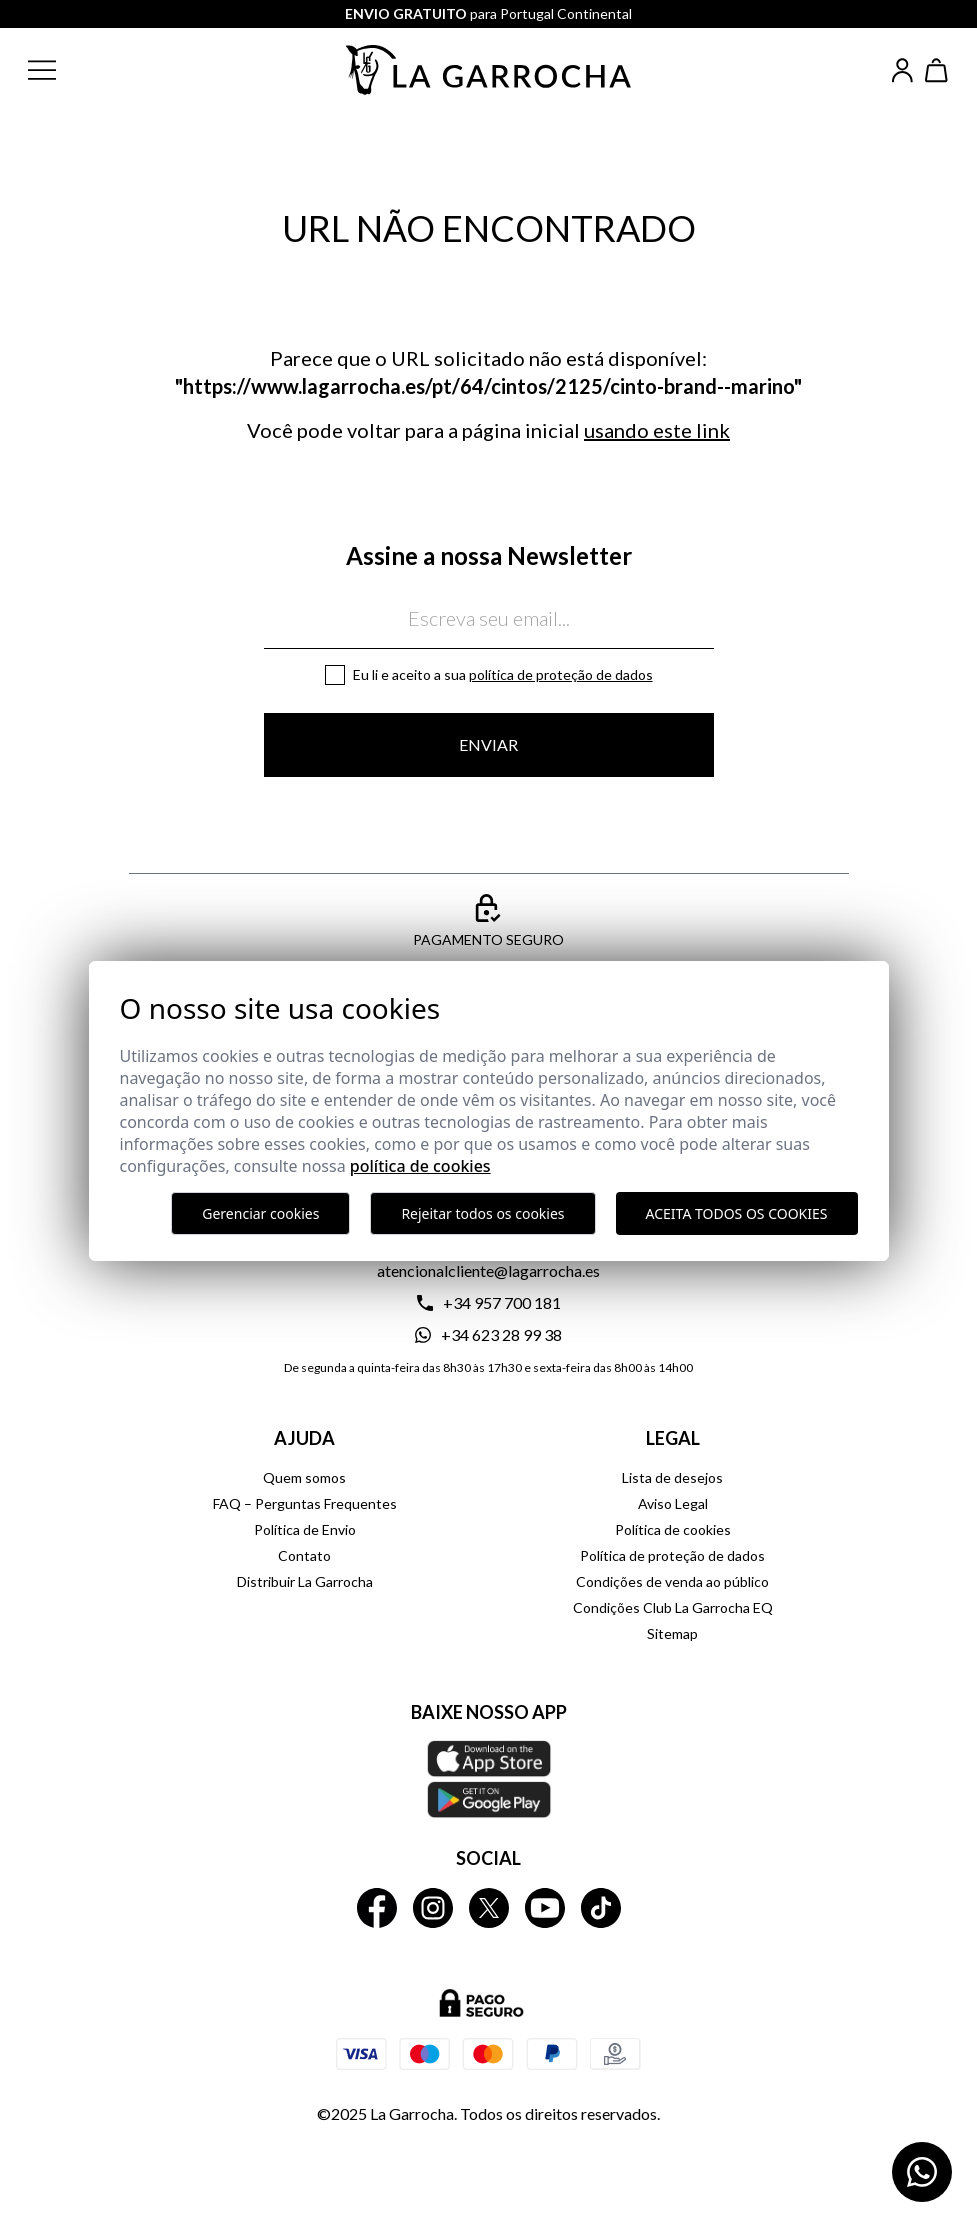  I want to click on Rejeitar todos os cookies, so click(482, 1213).